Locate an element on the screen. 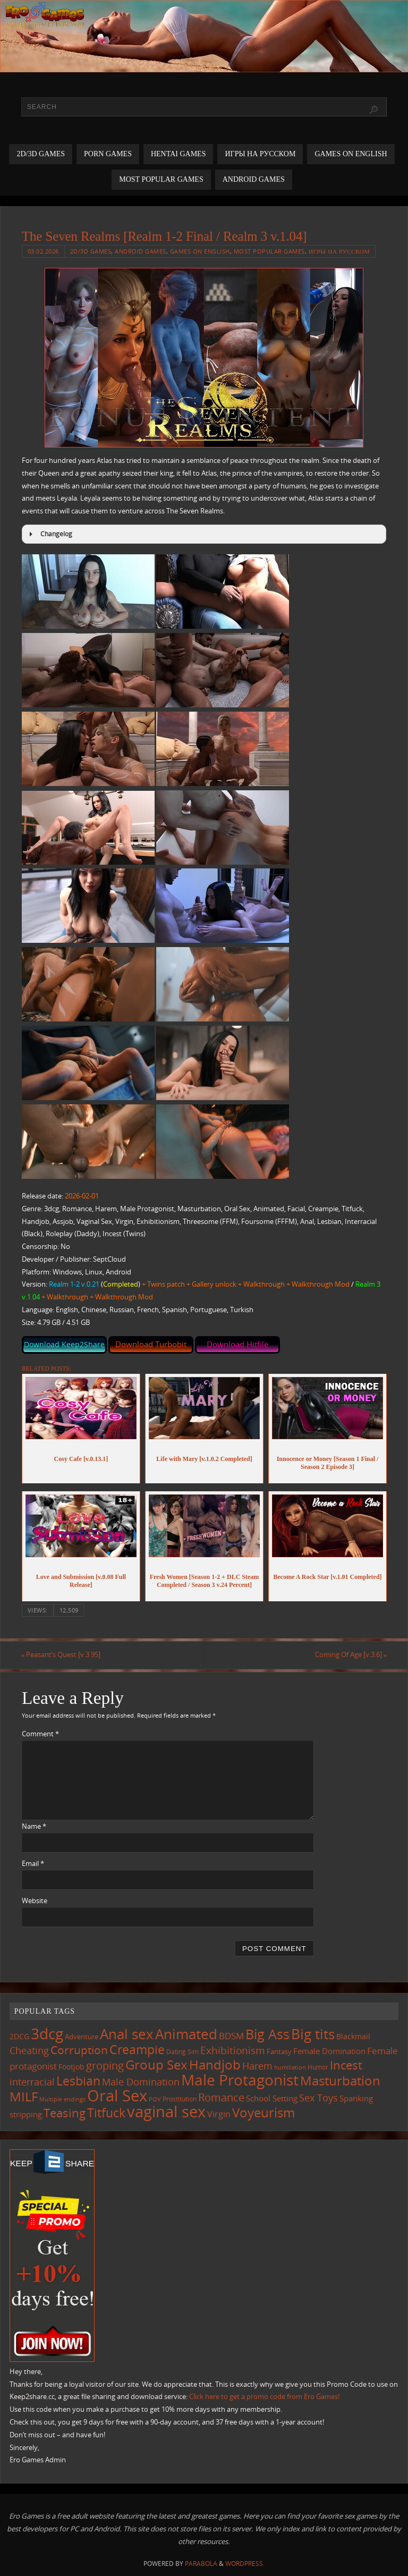  Group Sex [Group Sex (523 items)] is located at coordinates (156, 2064).